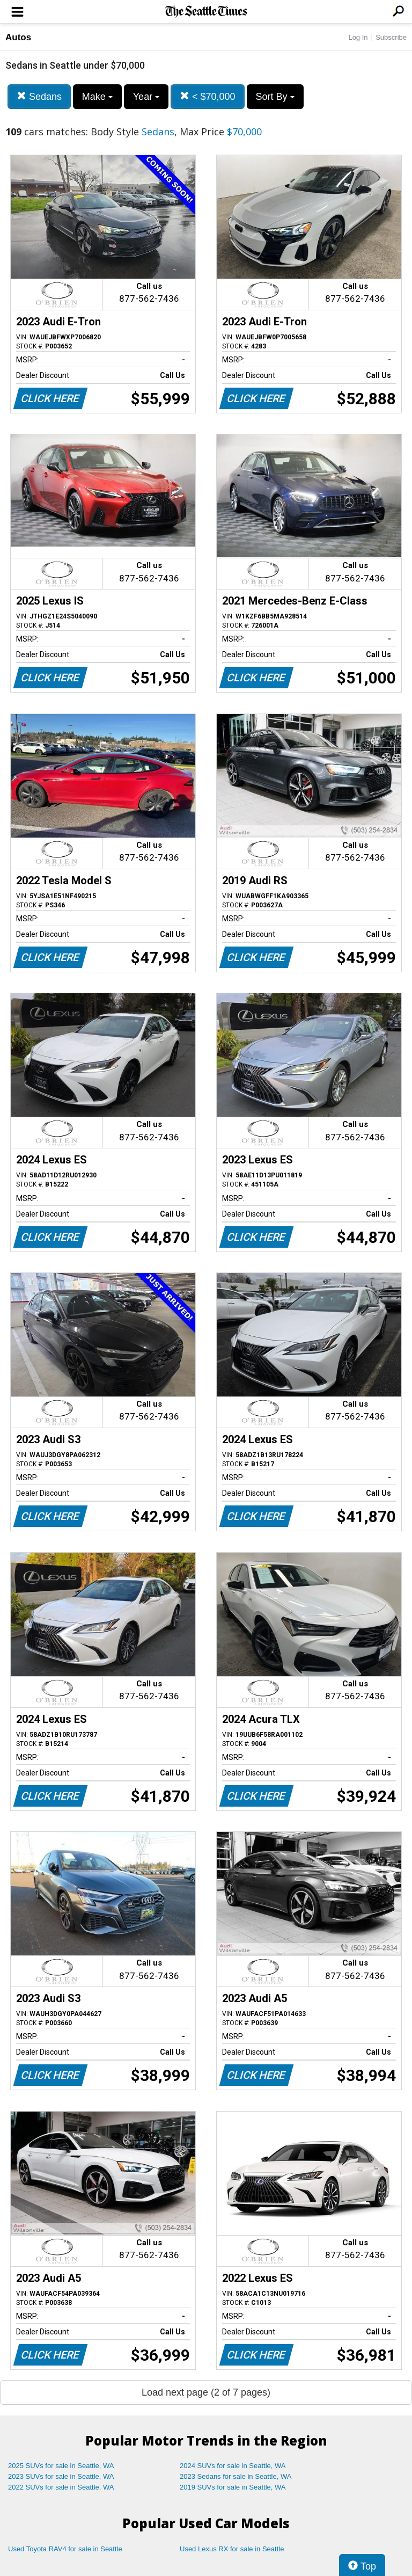 Image resolution: width=412 pixels, height=2576 pixels. What do you see at coordinates (61, 2487) in the screenshot?
I see `2022 SUVs for sale in Seattle, WA` at bounding box center [61, 2487].